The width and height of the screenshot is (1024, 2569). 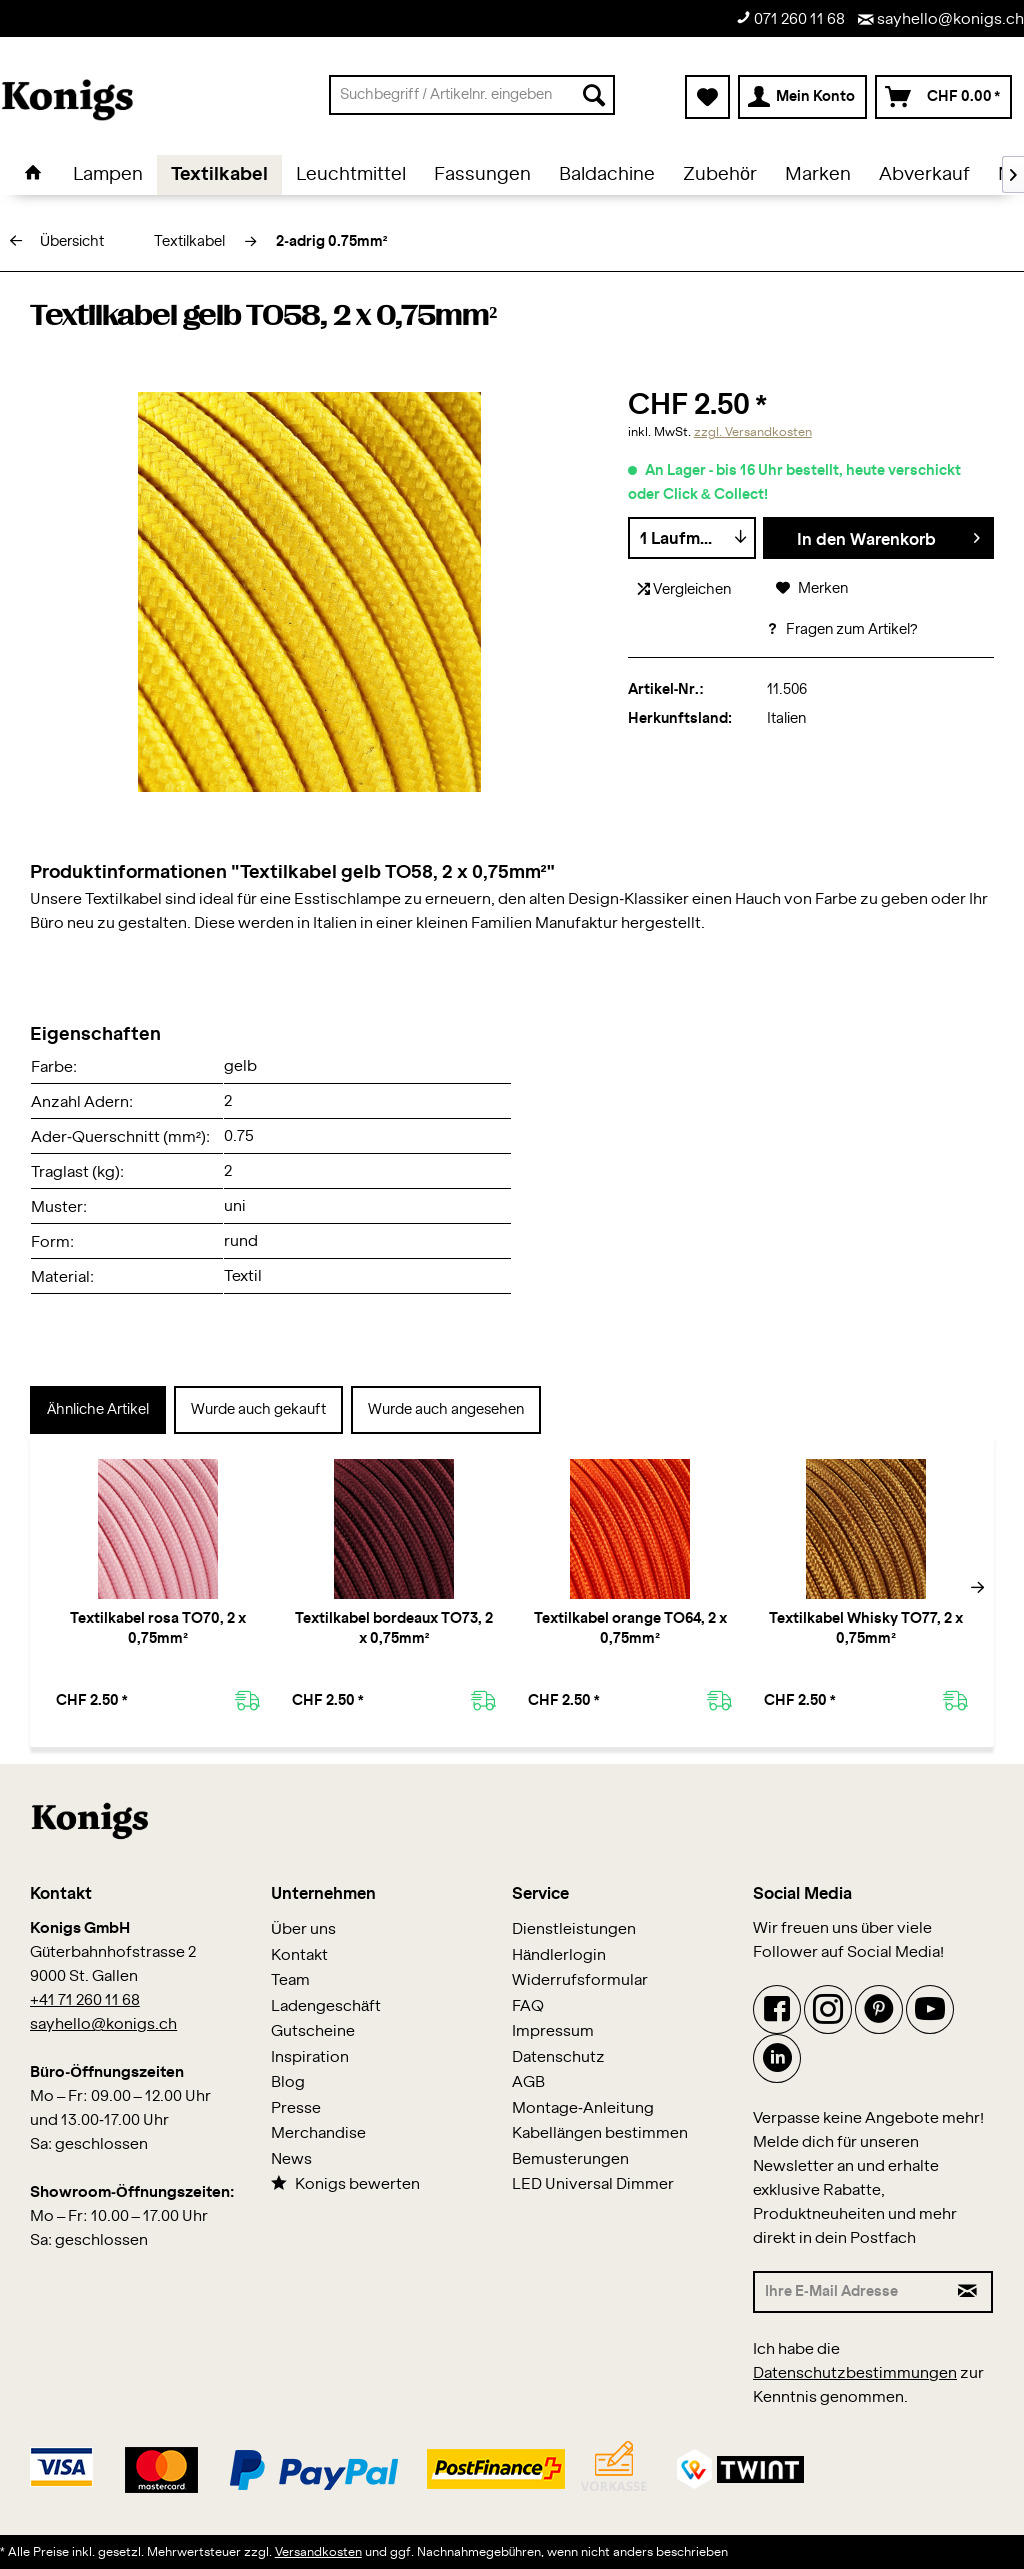 What do you see at coordinates (943, 97) in the screenshot?
I see `[Warenkorb]` at bounding box center [943, 97].